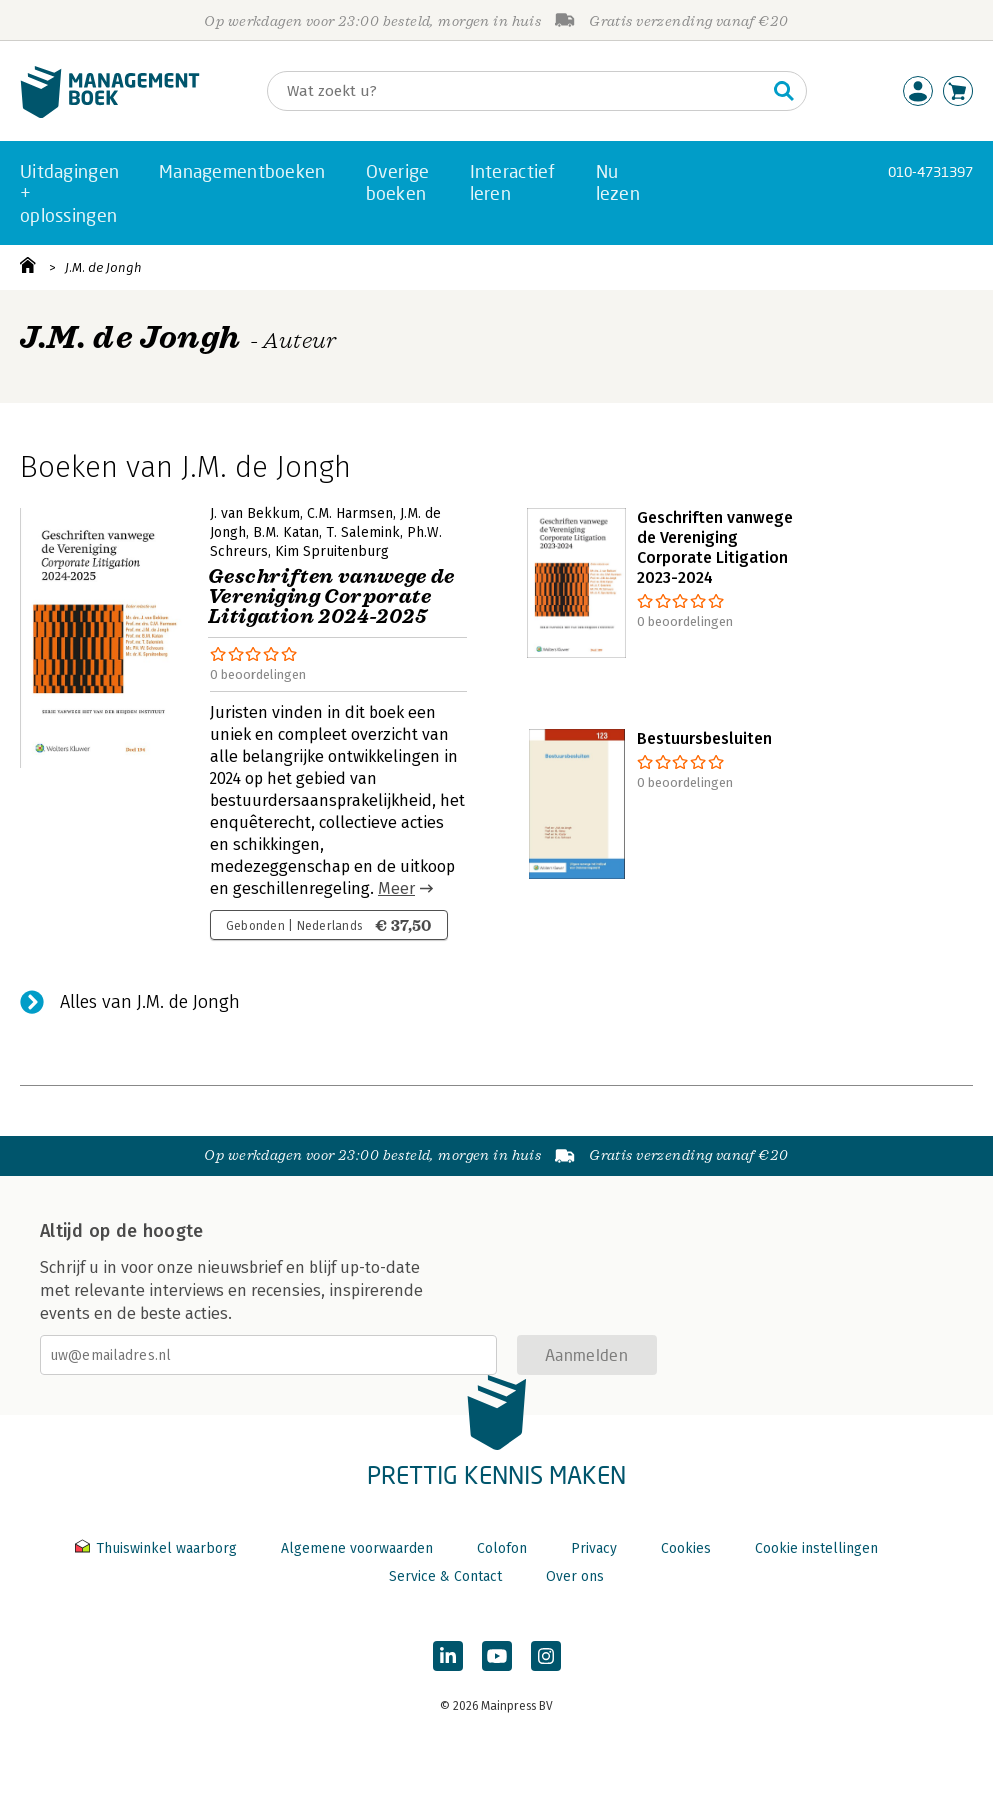 This screenshot has height=1816, width=993. Describe the element at coordinates (594, 1548) in the screenshot. I see `Privacy` at that location.